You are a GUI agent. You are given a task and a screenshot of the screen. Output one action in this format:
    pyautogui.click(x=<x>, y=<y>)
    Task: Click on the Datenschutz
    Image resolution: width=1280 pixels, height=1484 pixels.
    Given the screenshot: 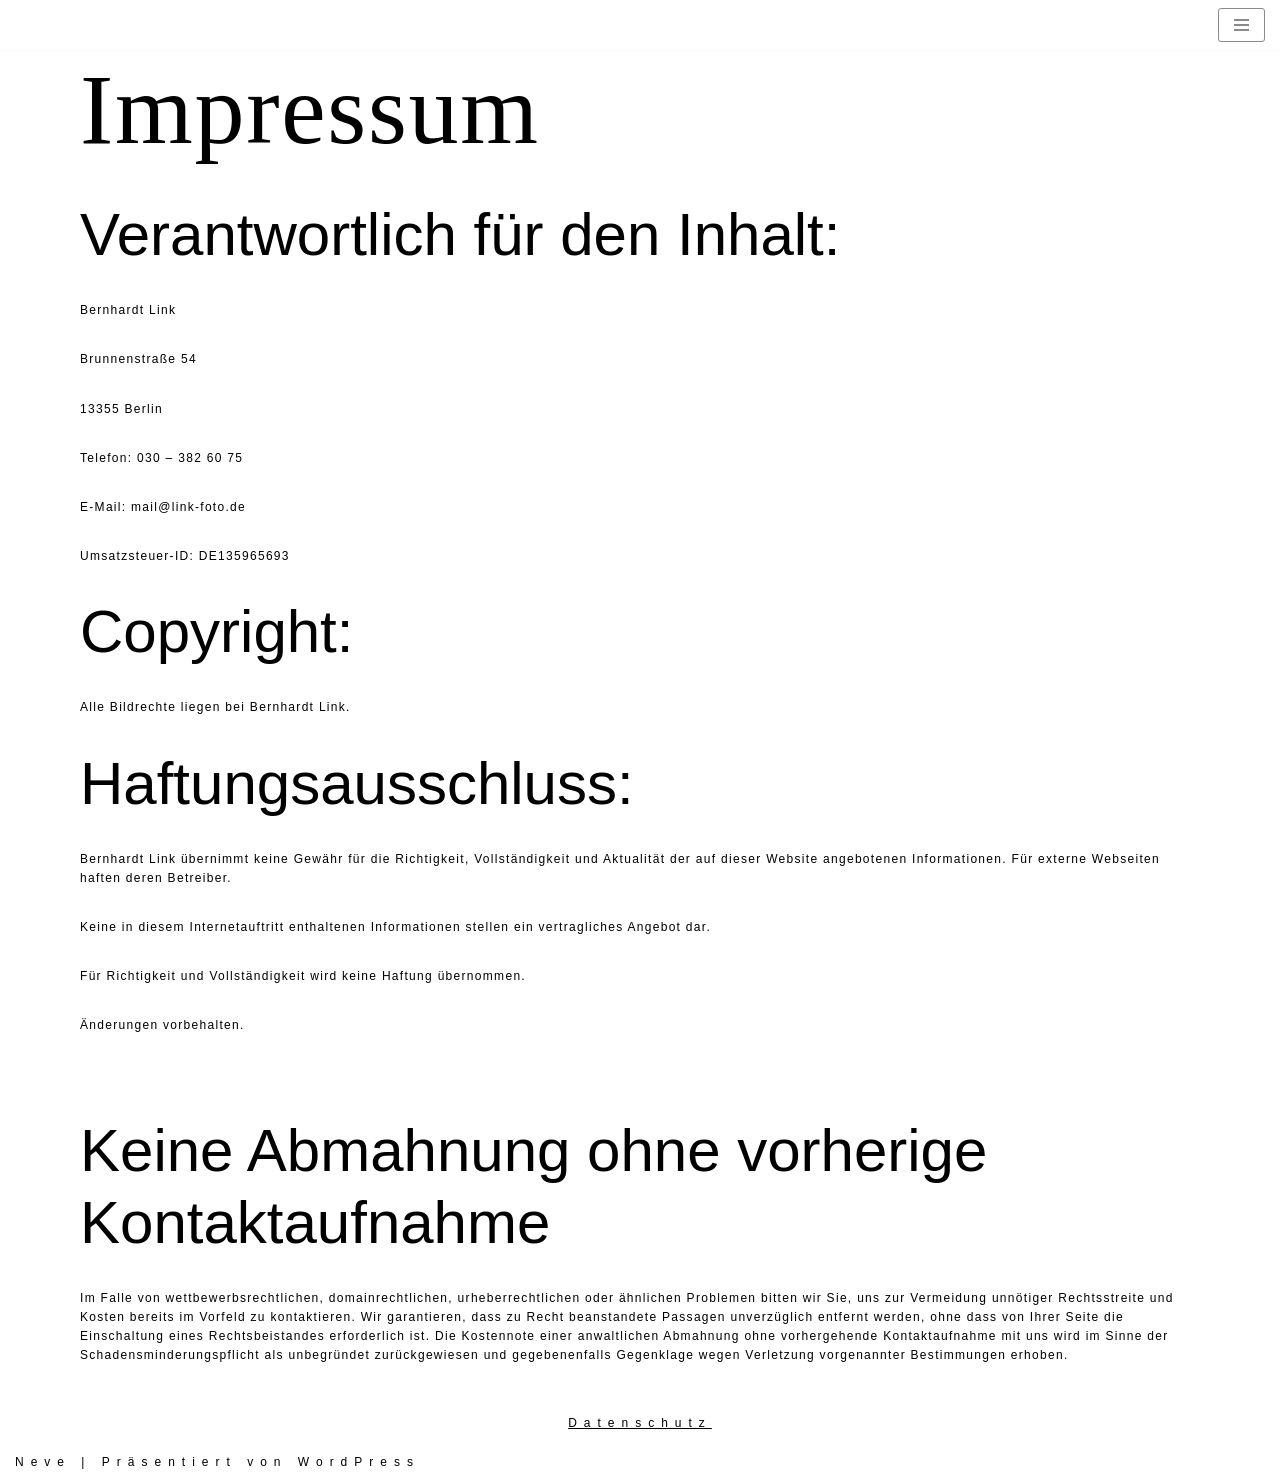 What is the action you would take?
    pyautogui.click(x=640, y=1423)
    